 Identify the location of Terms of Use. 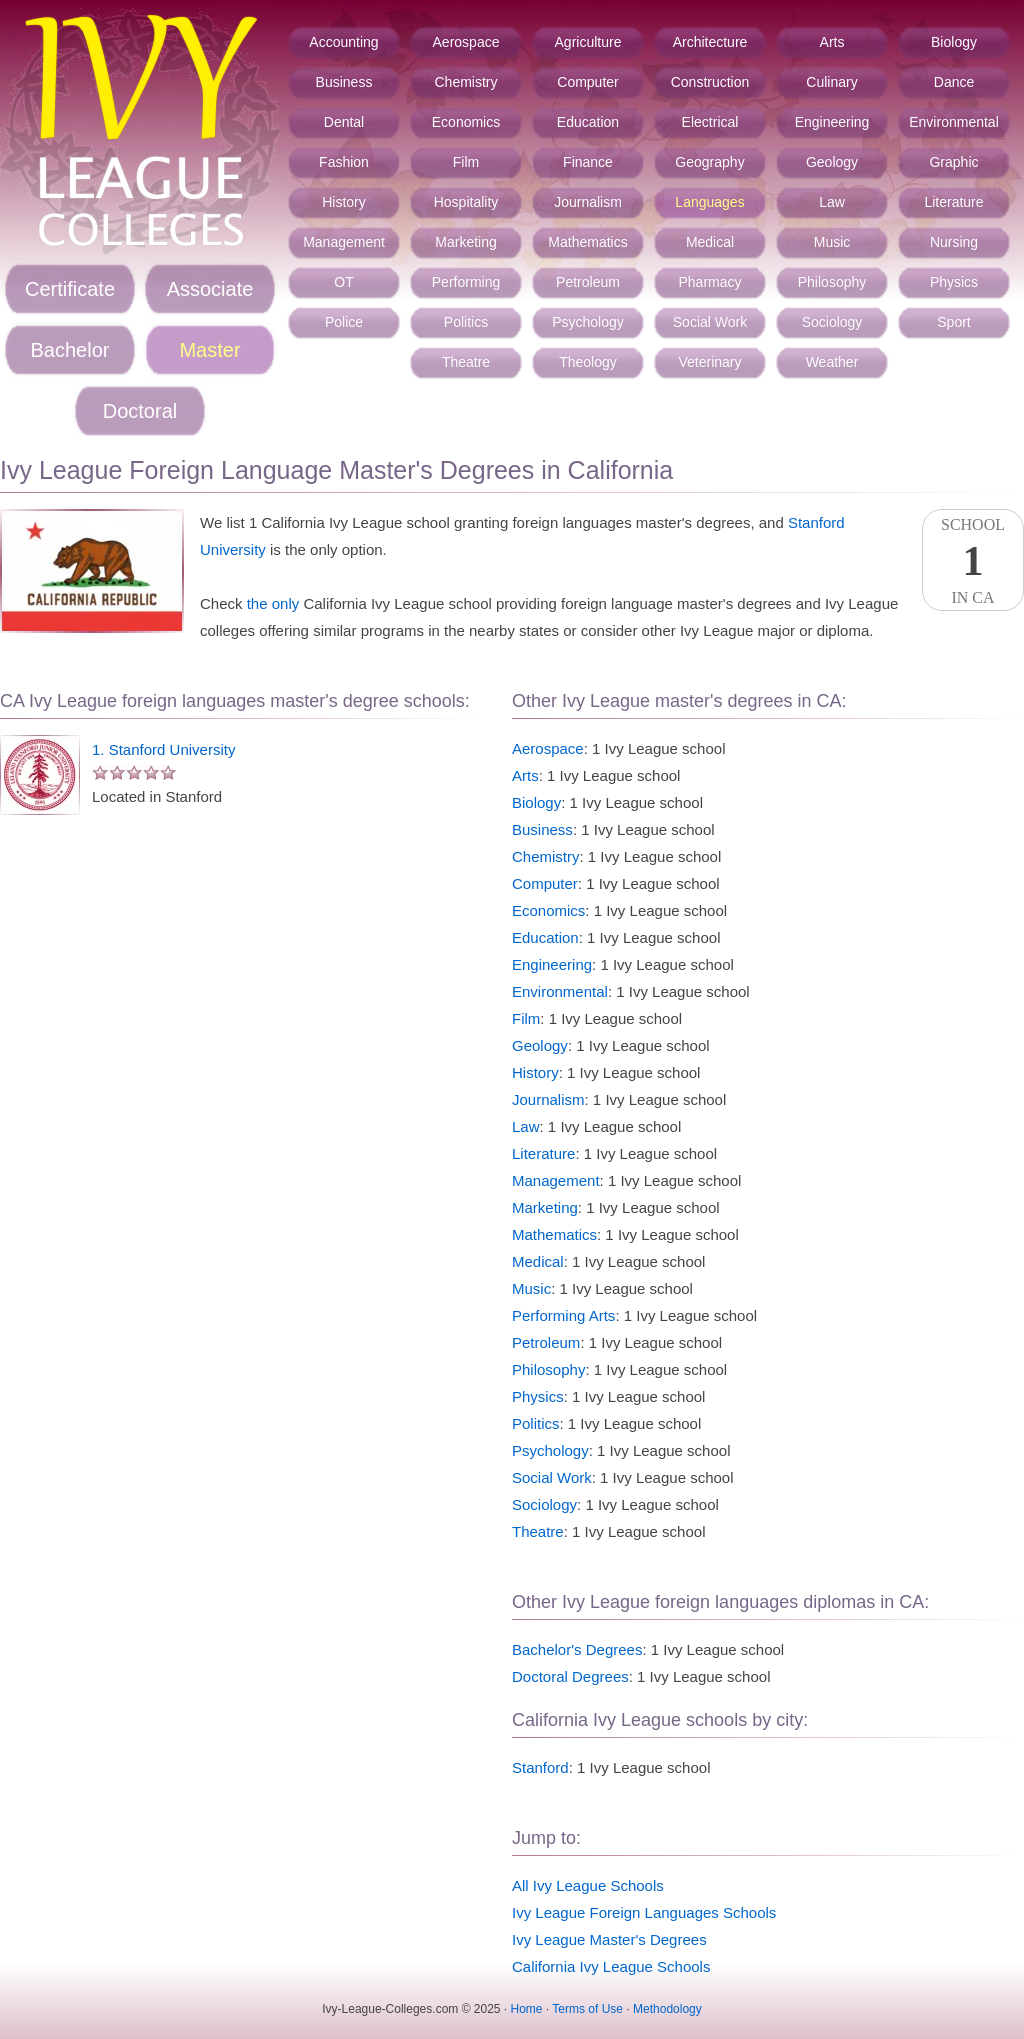
(587, 2009).